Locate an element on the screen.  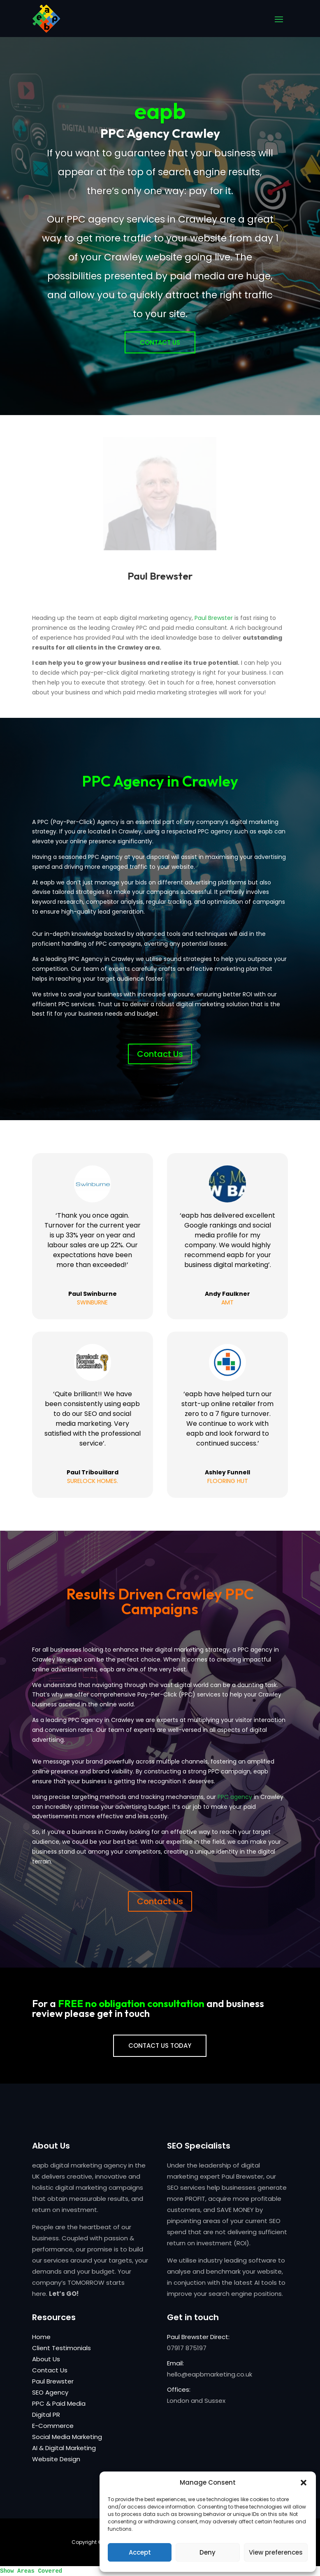
Show Areas Covered is located at coordinates (31, 2571).